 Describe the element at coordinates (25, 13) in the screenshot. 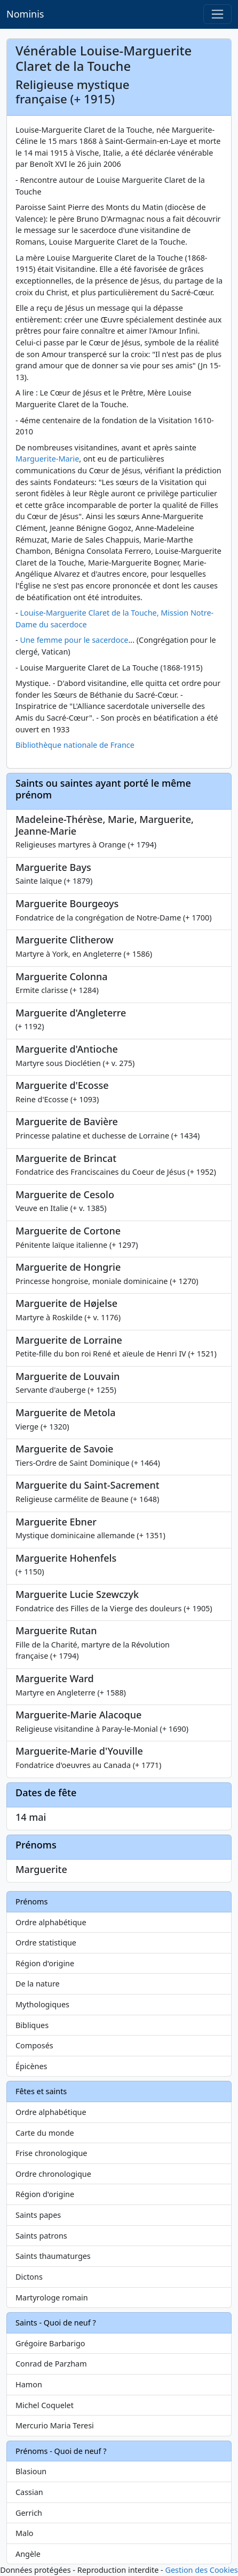

I see `Nominis` at that location.